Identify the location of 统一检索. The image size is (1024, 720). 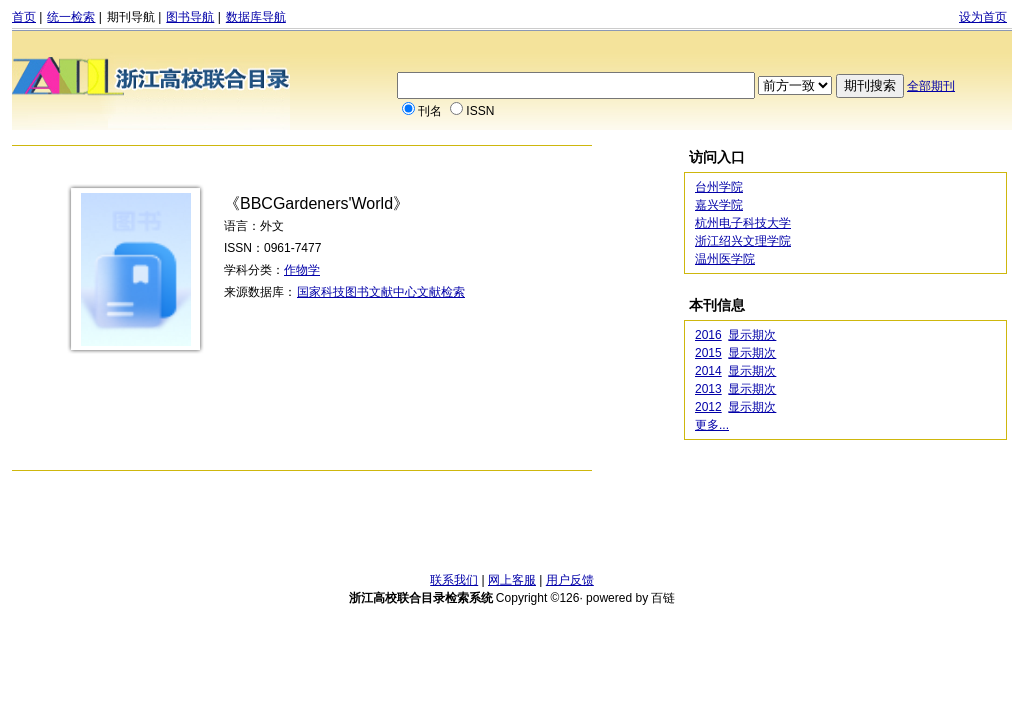
(71, 17).